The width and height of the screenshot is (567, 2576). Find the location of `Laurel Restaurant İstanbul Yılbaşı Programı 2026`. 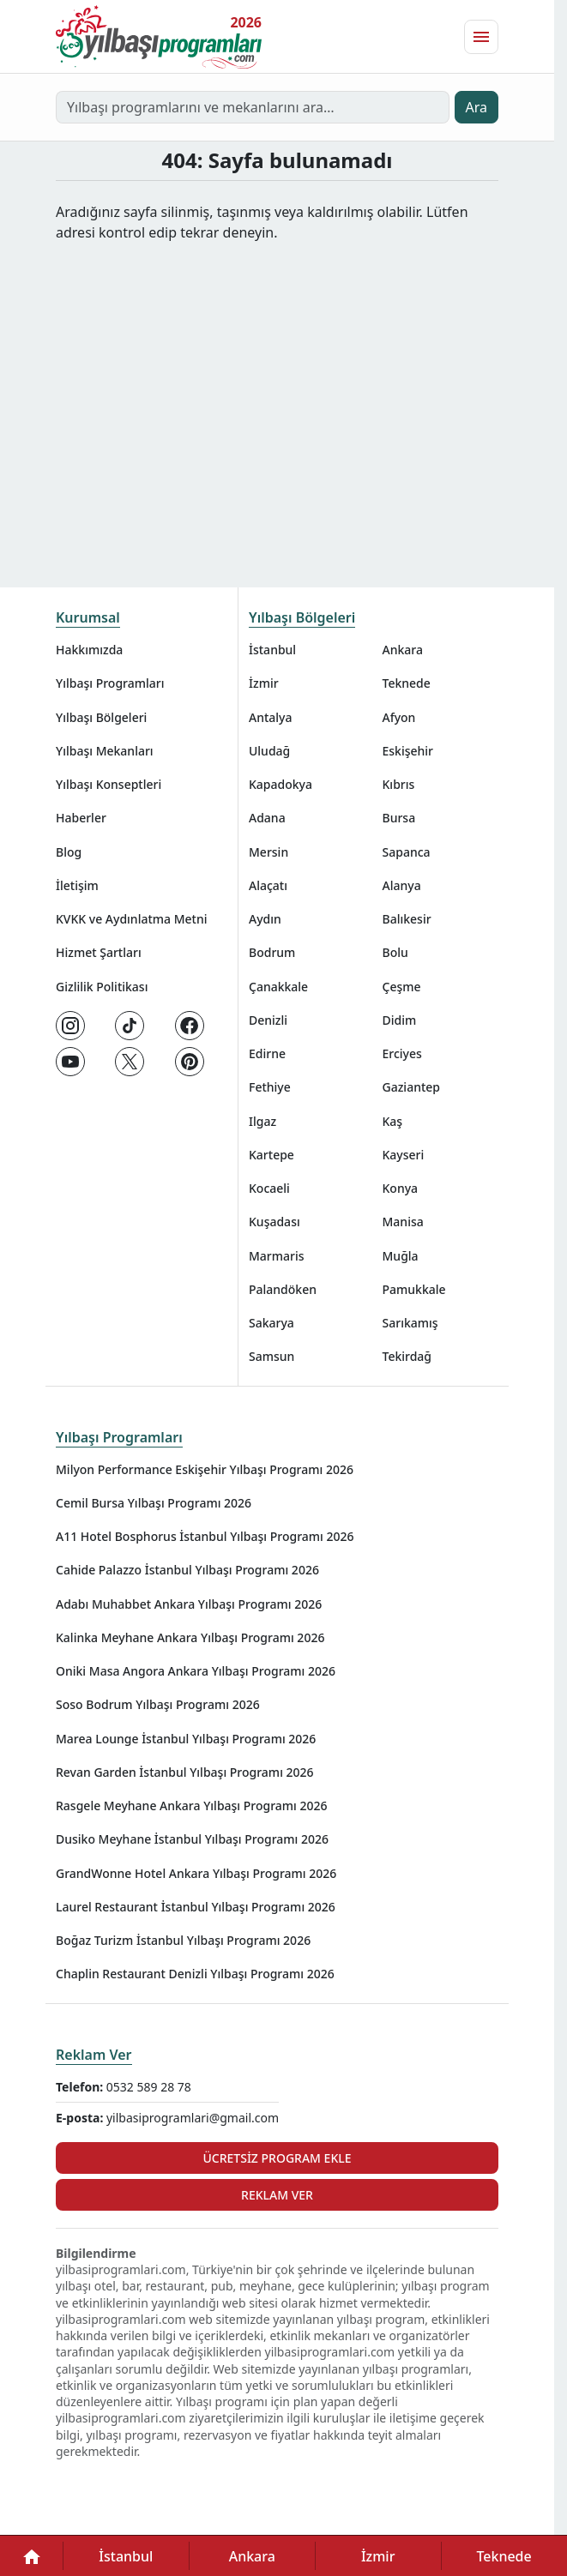

Laurel Restaurant İstanbul Yılbaşı Programı 2026 is located at coordinates (195, 1907).